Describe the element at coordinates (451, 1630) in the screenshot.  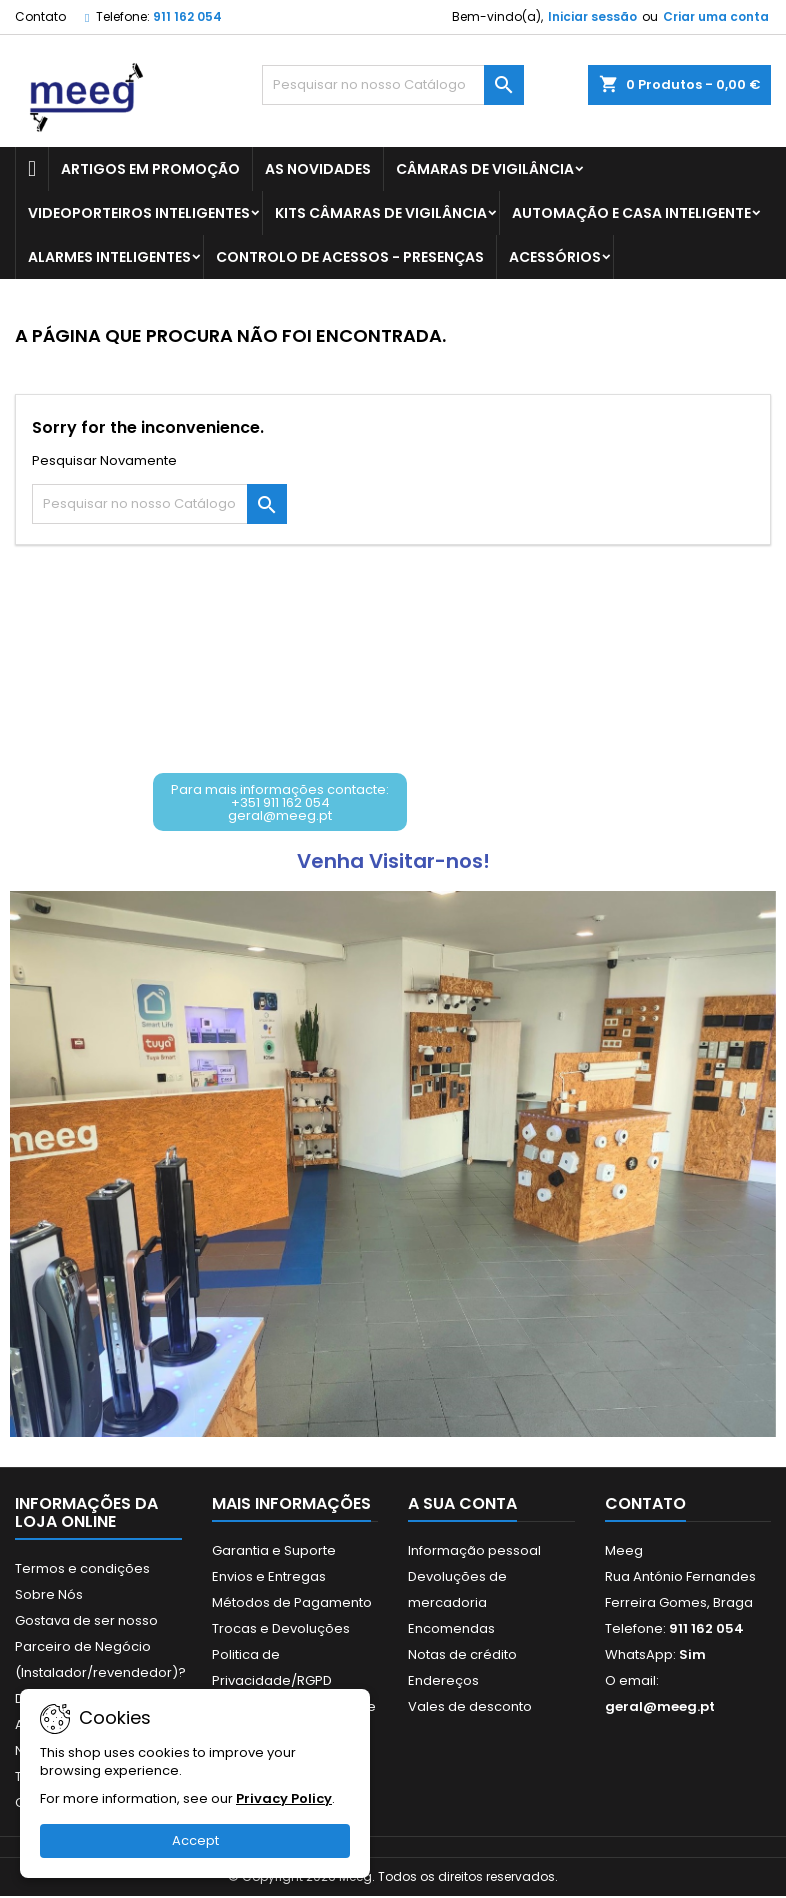
I see `Encomendas` at that location.